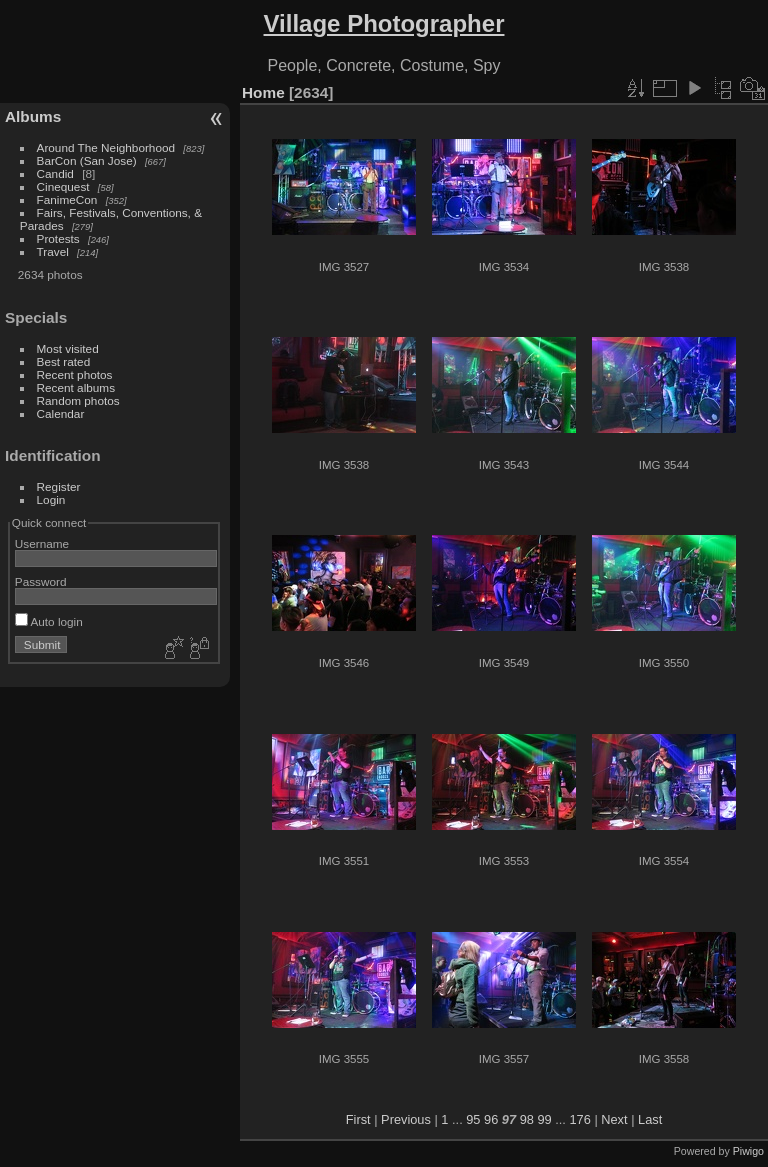  I want to click on BarCon (San Jose), so click(87, 160).